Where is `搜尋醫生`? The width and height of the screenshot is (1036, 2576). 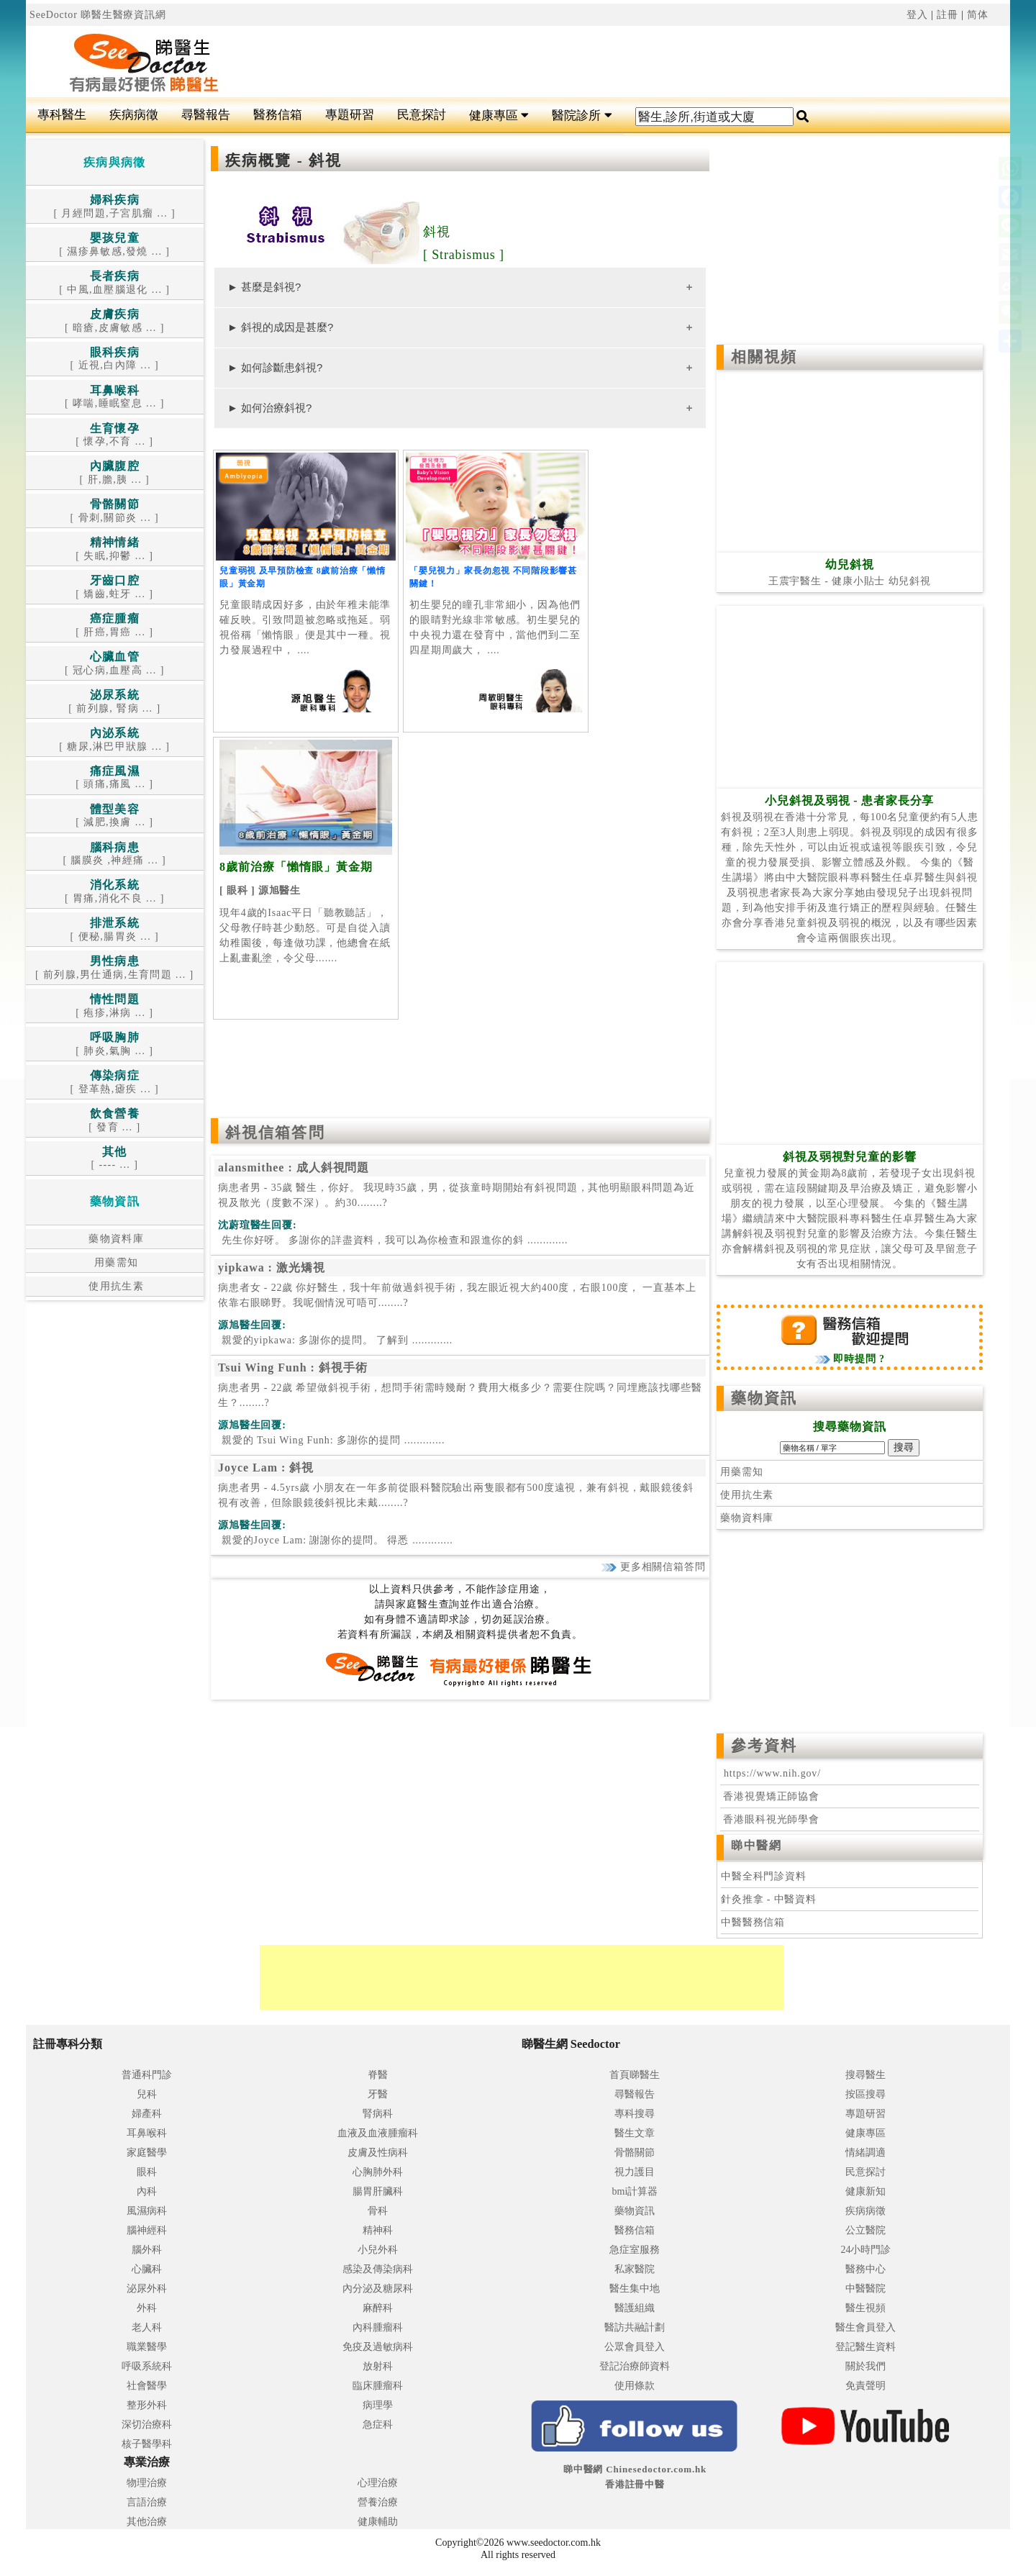 搜尋醫生 is located at coordinates (865, 2074).